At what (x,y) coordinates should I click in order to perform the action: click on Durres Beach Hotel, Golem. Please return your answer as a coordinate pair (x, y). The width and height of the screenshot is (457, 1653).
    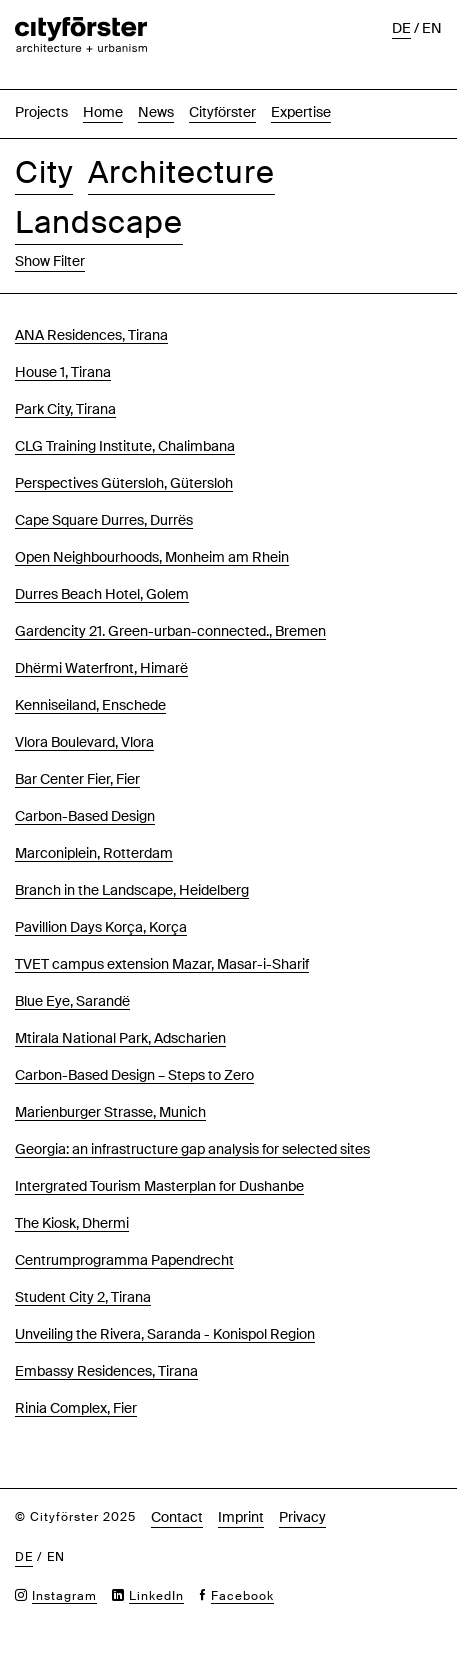
    Looking at the image, I should click on (102, 594).